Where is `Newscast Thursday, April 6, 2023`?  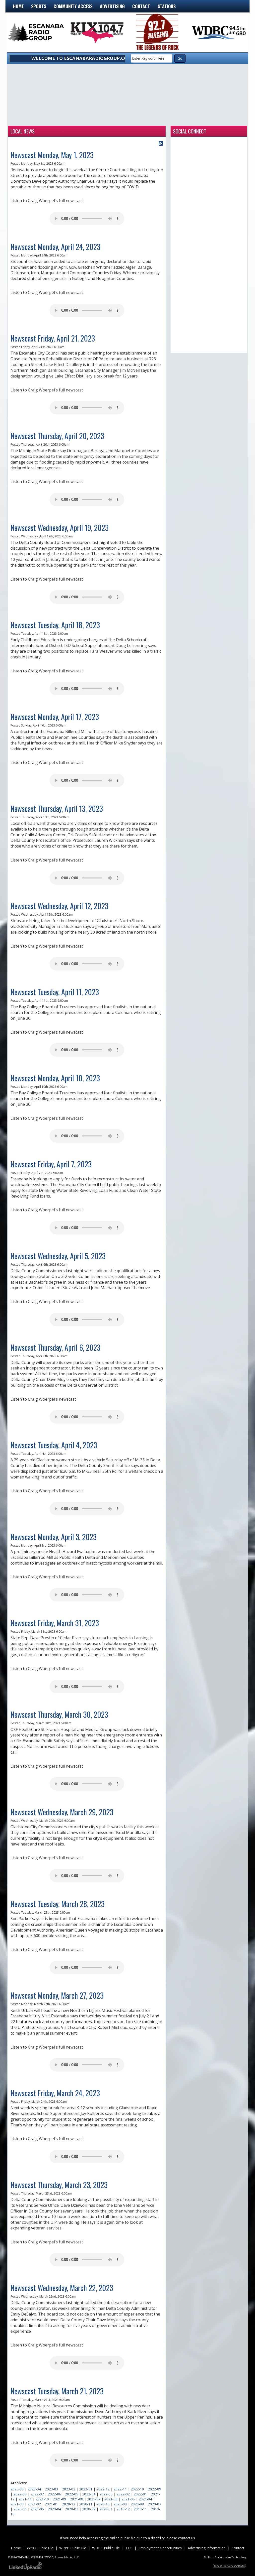 Newscast Thursday, April 6, 2023 is located at coordinates (55, 1347).